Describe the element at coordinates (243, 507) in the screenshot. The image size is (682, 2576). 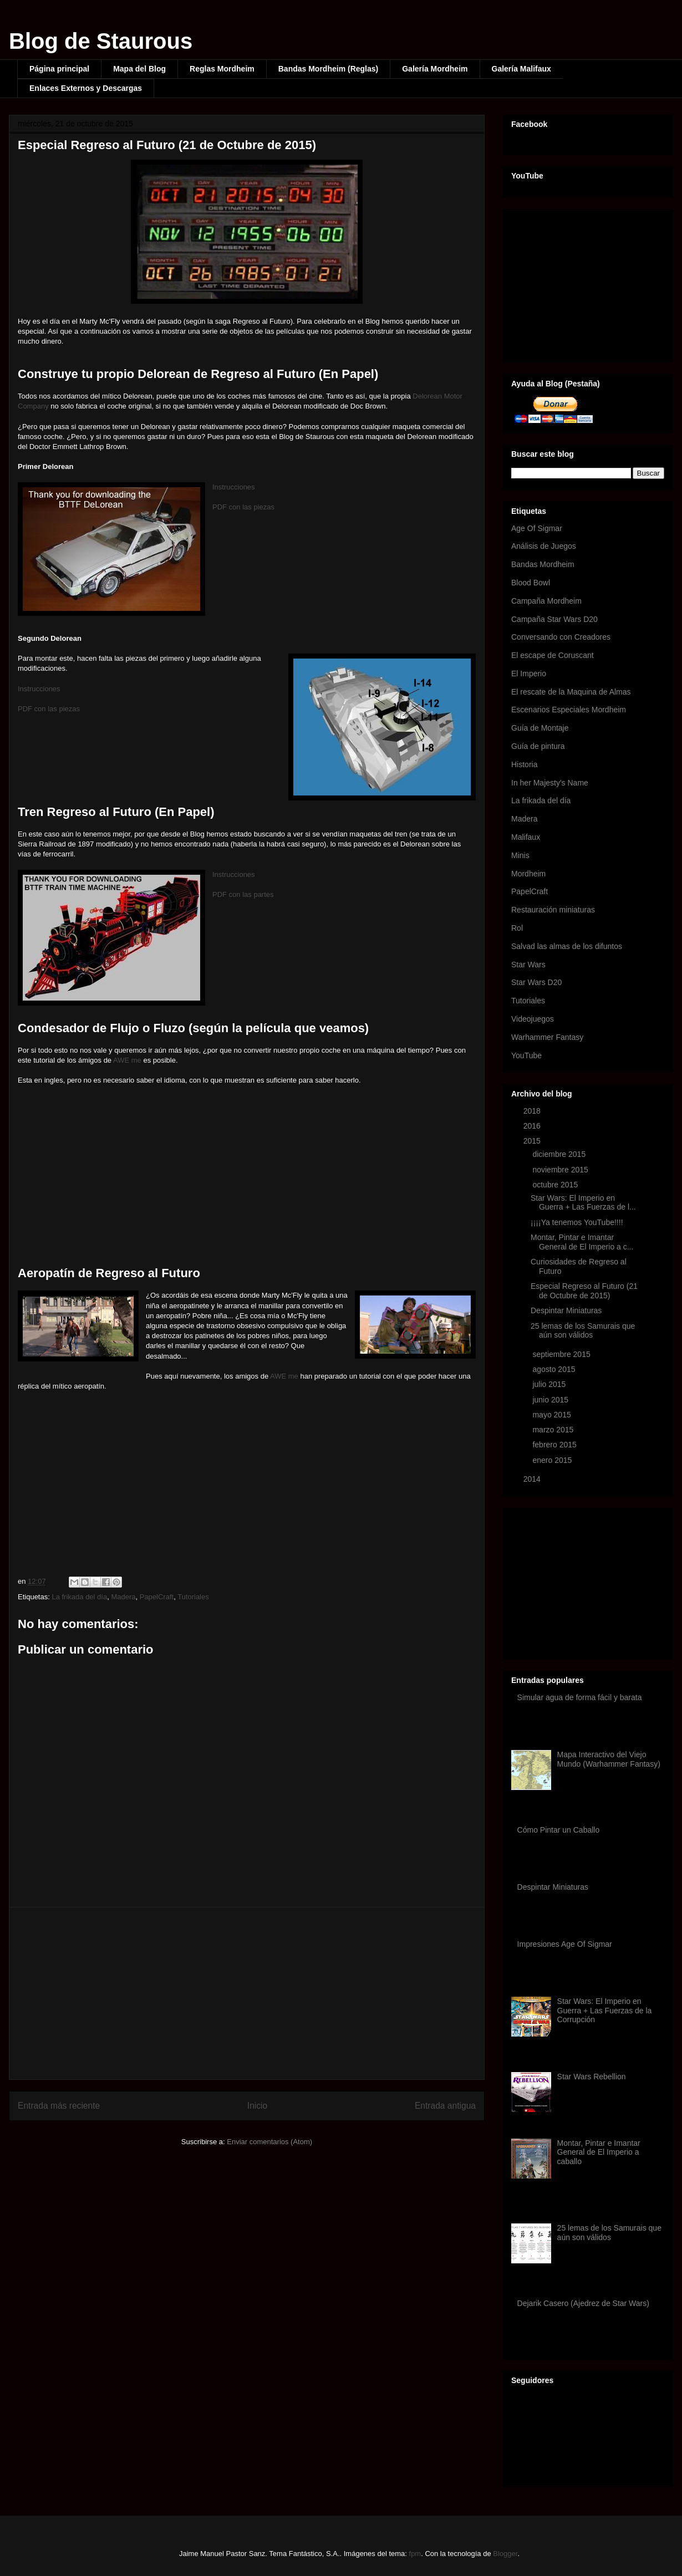
I see `PDF con las piezas` at that location.